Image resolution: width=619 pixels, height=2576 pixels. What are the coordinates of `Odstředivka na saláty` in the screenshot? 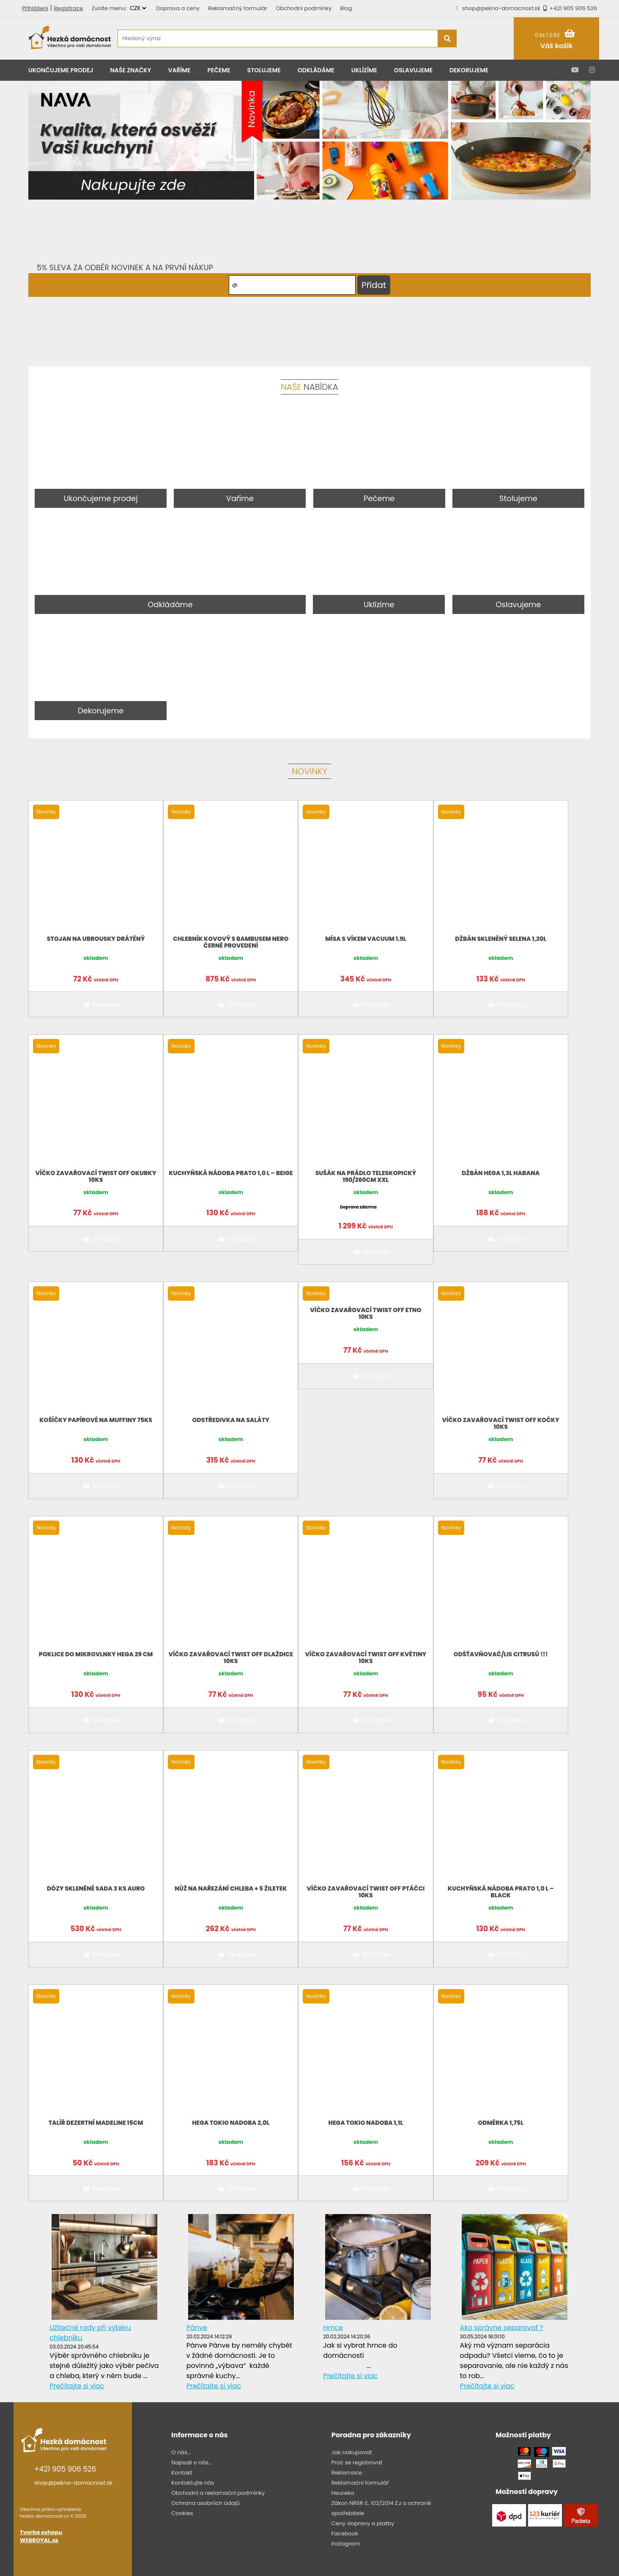 It's located at (230, 1420).